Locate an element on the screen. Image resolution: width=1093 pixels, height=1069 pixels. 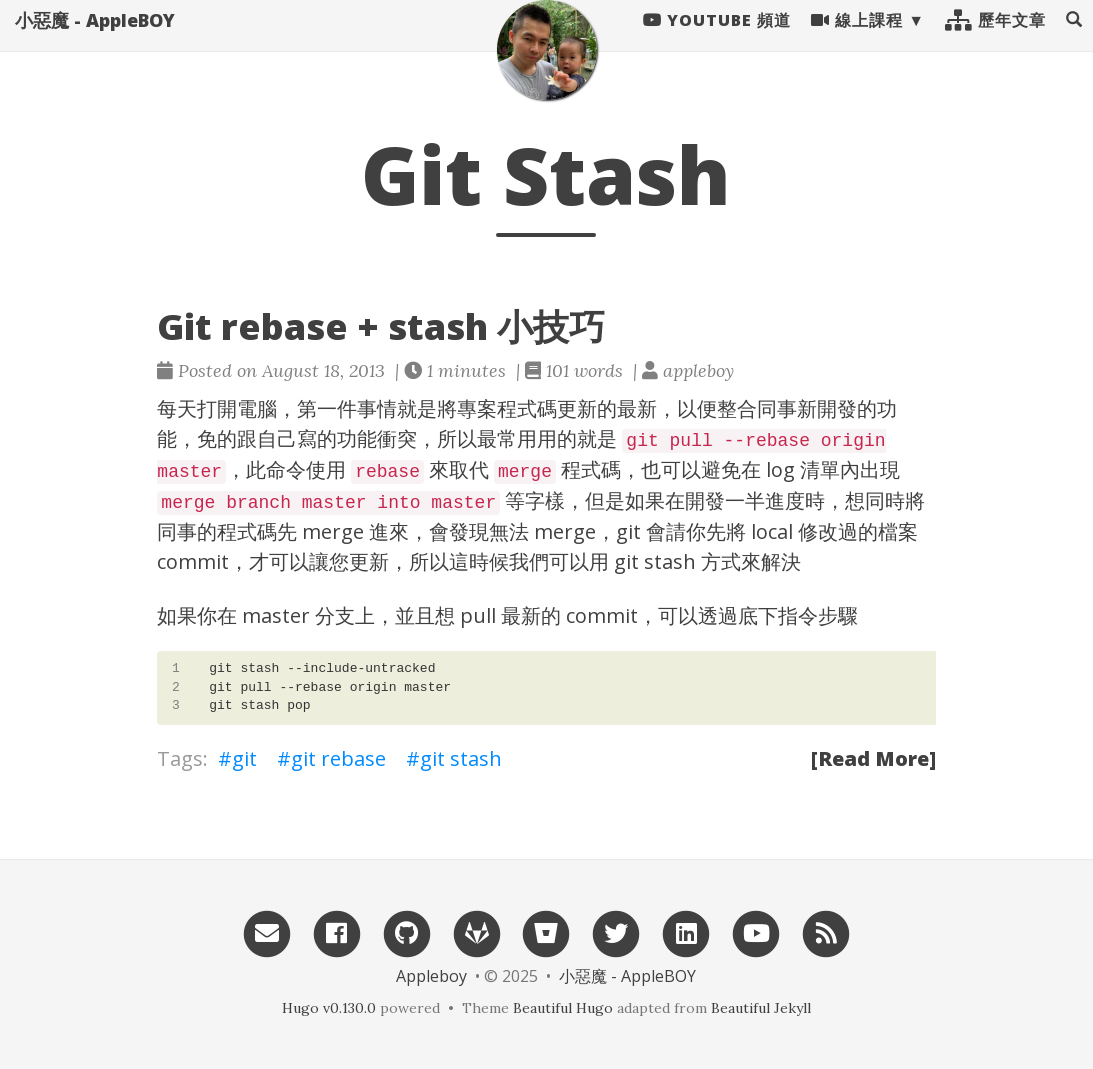
Beautiful Hugo is located at coordinates (563, 1008).